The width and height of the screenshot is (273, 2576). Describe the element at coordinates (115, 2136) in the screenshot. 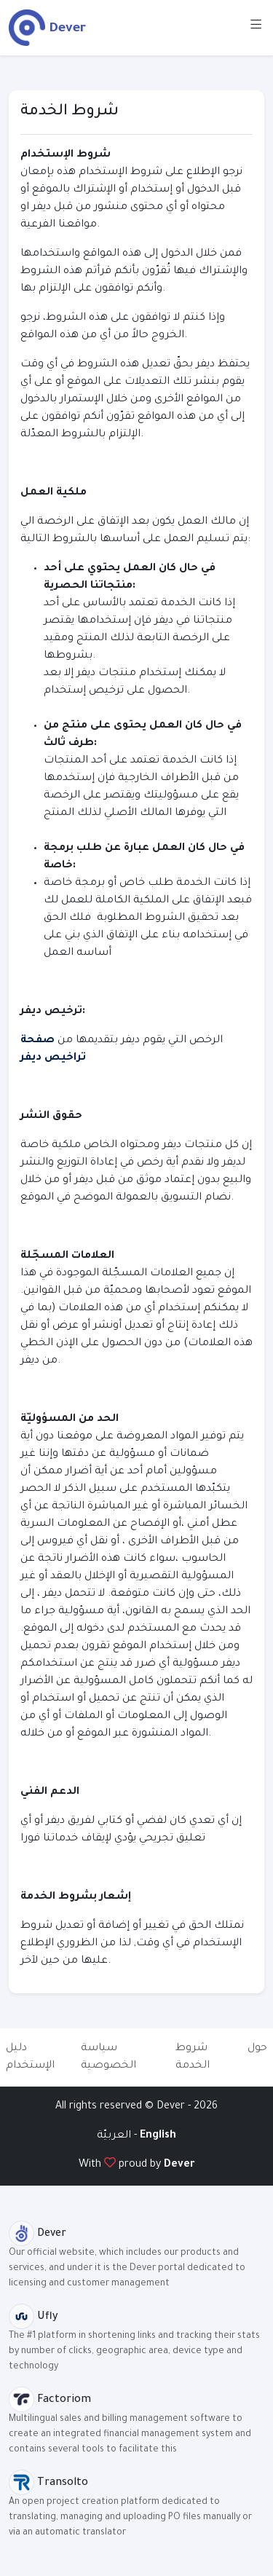

I see `العربيّة` at that location.